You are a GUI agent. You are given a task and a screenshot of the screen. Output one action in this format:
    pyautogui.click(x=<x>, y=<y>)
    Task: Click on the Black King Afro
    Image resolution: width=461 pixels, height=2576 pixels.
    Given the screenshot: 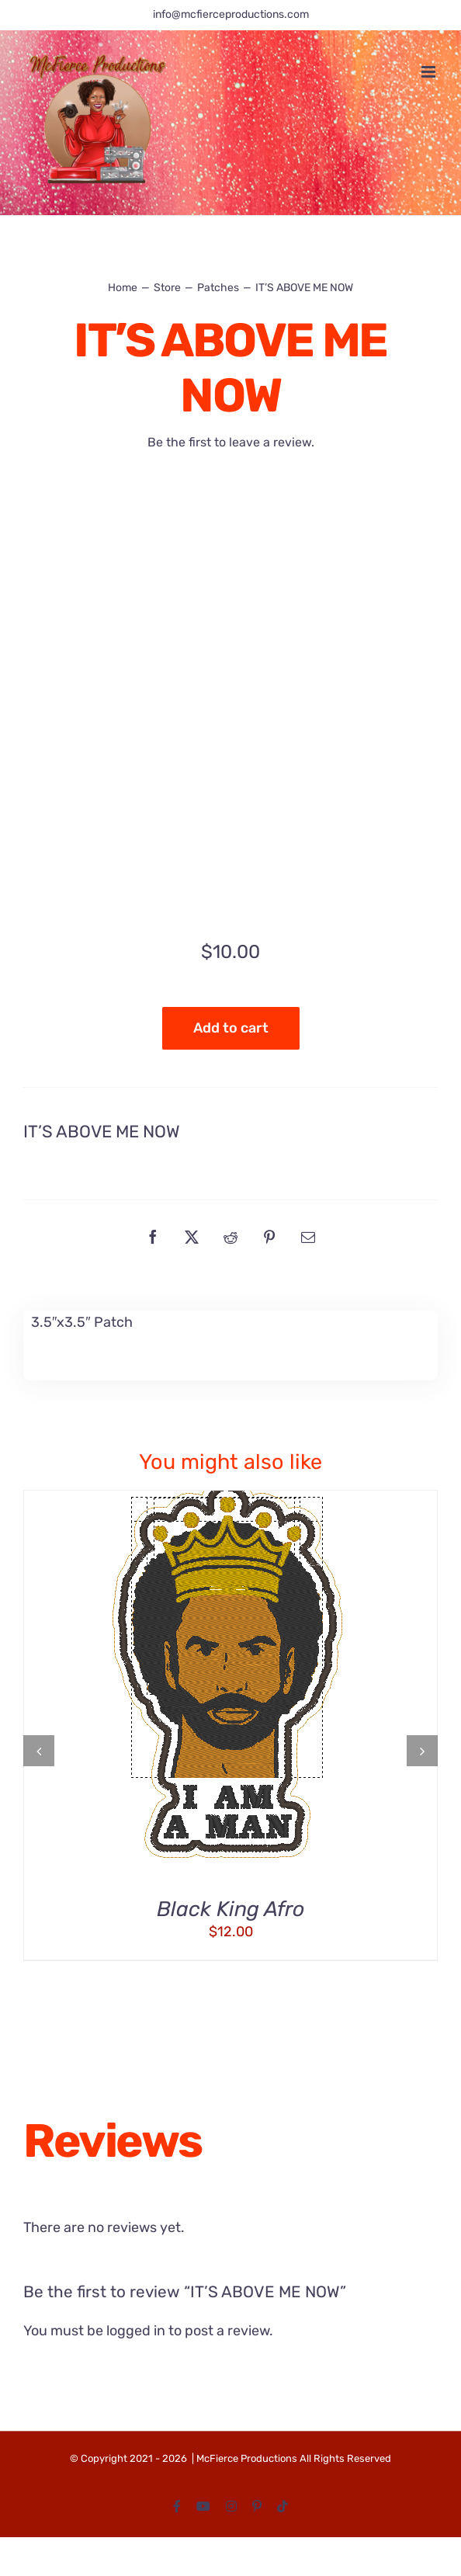 What is the action you would take?
    pyautogui.click(x=230, y=1909)
    